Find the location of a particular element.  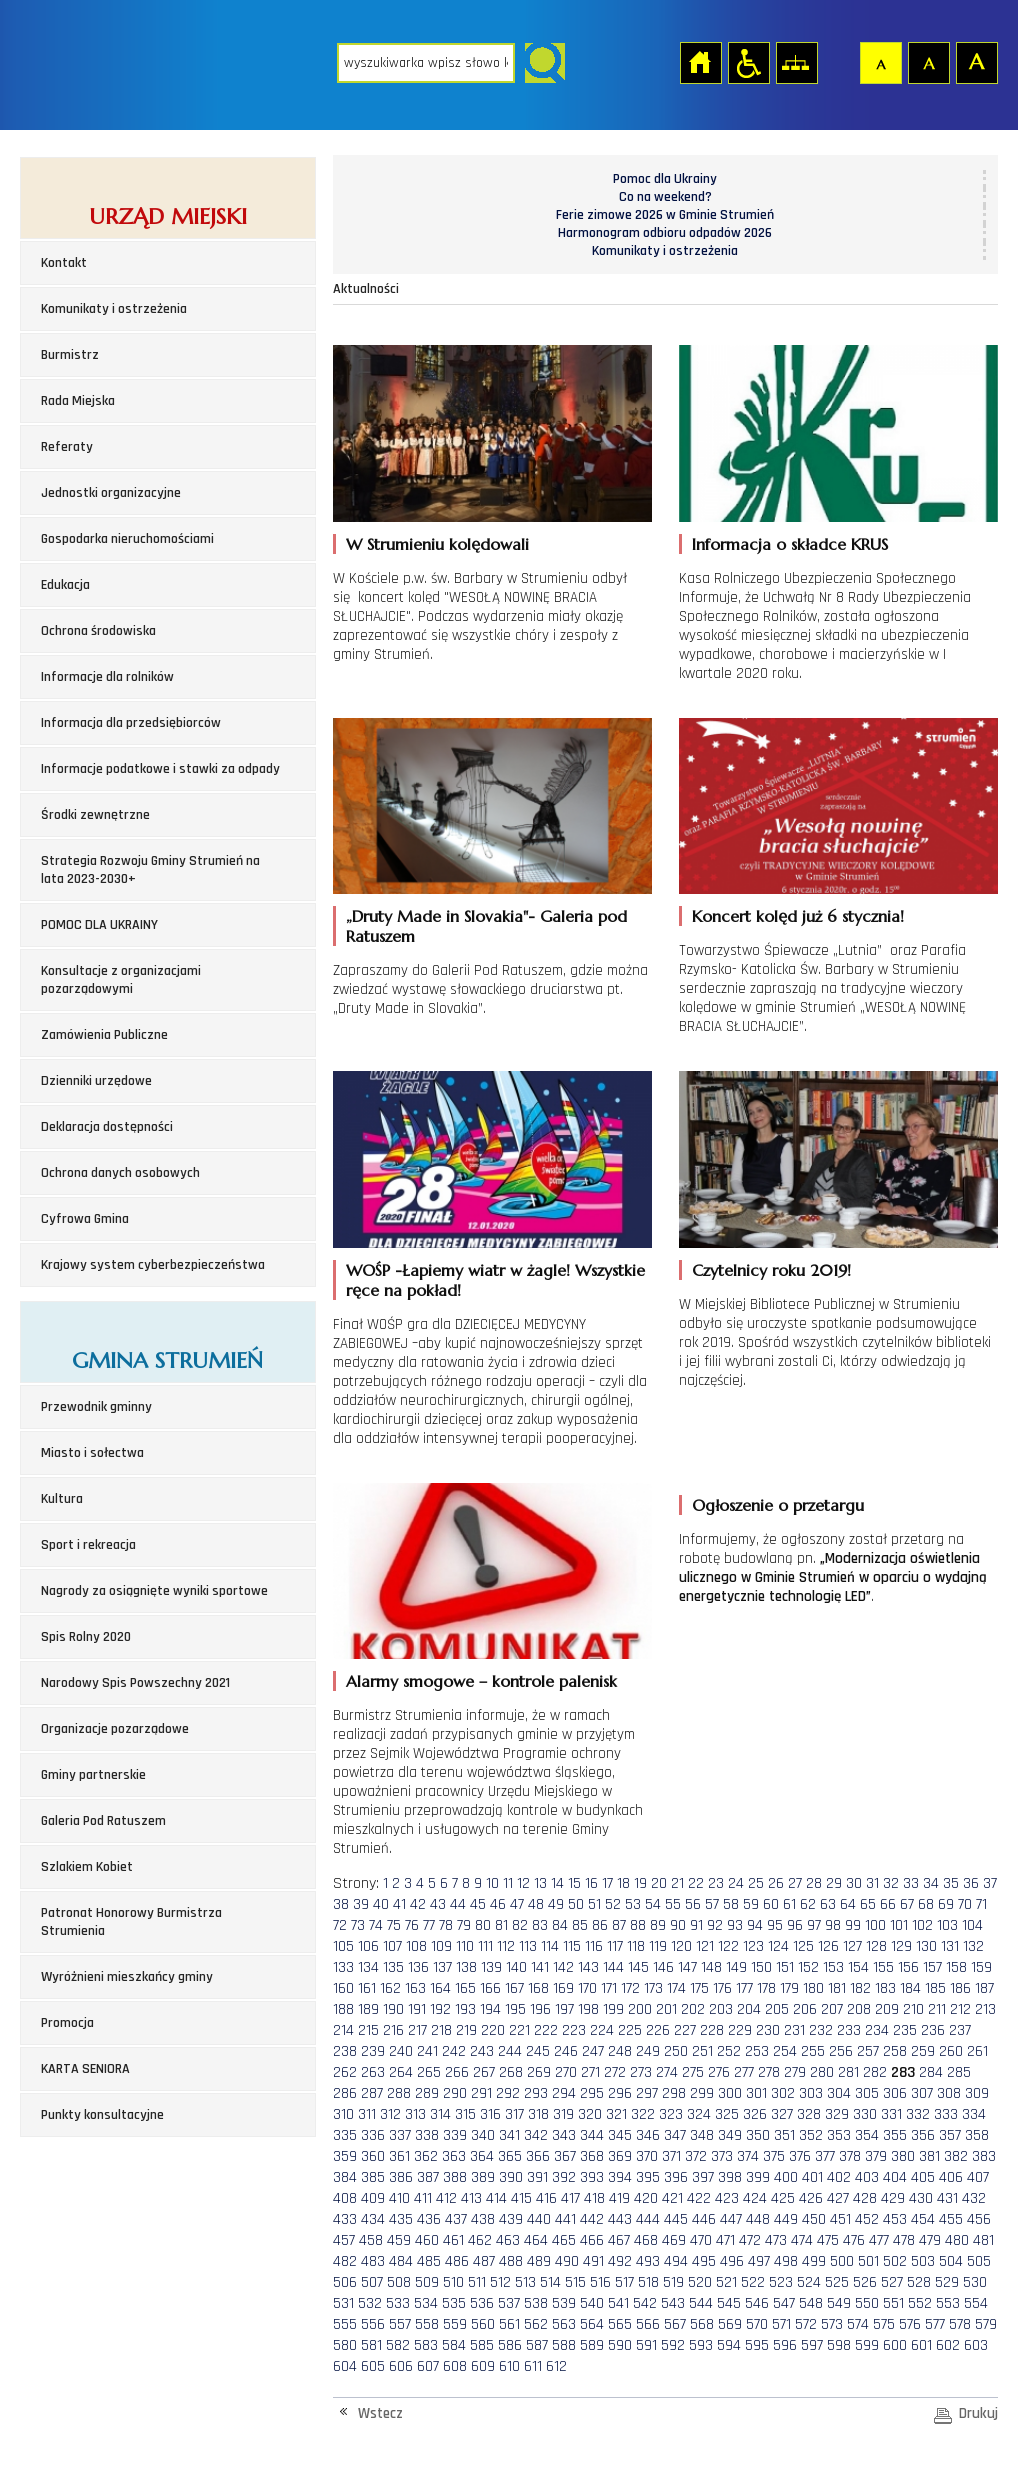

Galeria Pod Ratuszem is located at coordinates (103, 1821).